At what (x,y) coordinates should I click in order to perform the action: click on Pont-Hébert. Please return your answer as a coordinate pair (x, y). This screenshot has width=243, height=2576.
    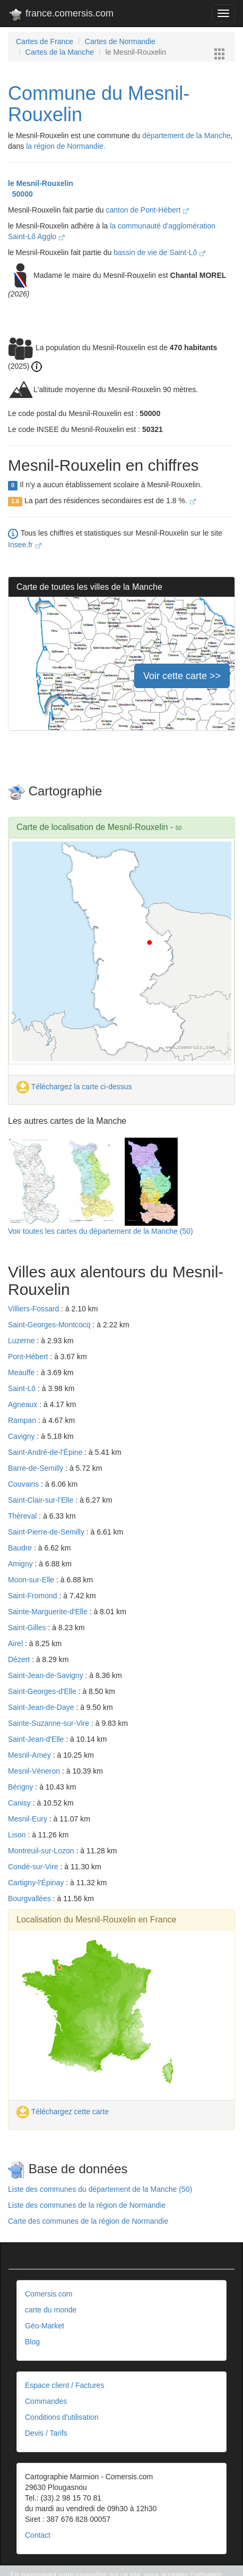
    Looking at the image, I should click on (29, 1356).